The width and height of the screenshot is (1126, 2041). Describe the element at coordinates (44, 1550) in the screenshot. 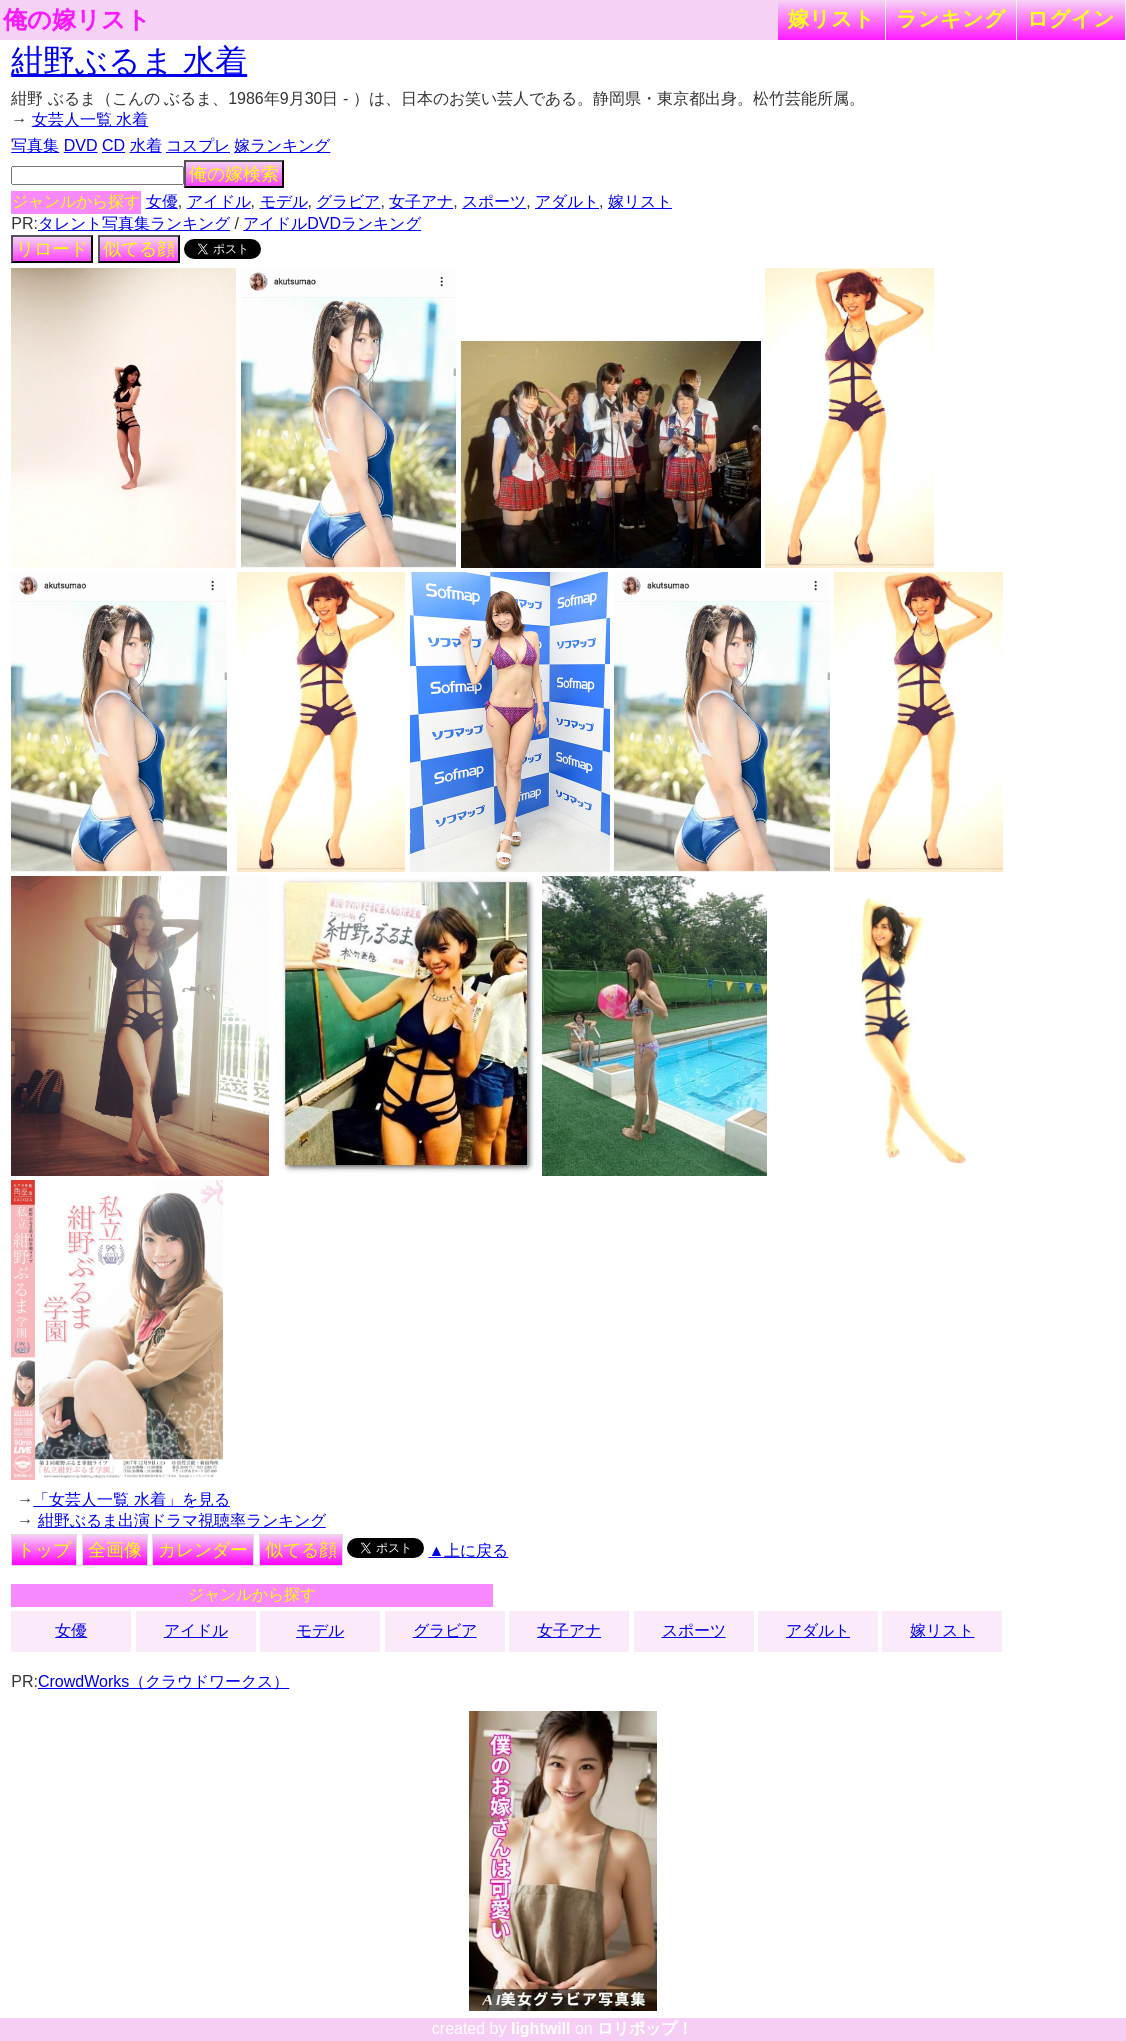

I see `トップ` at that location.